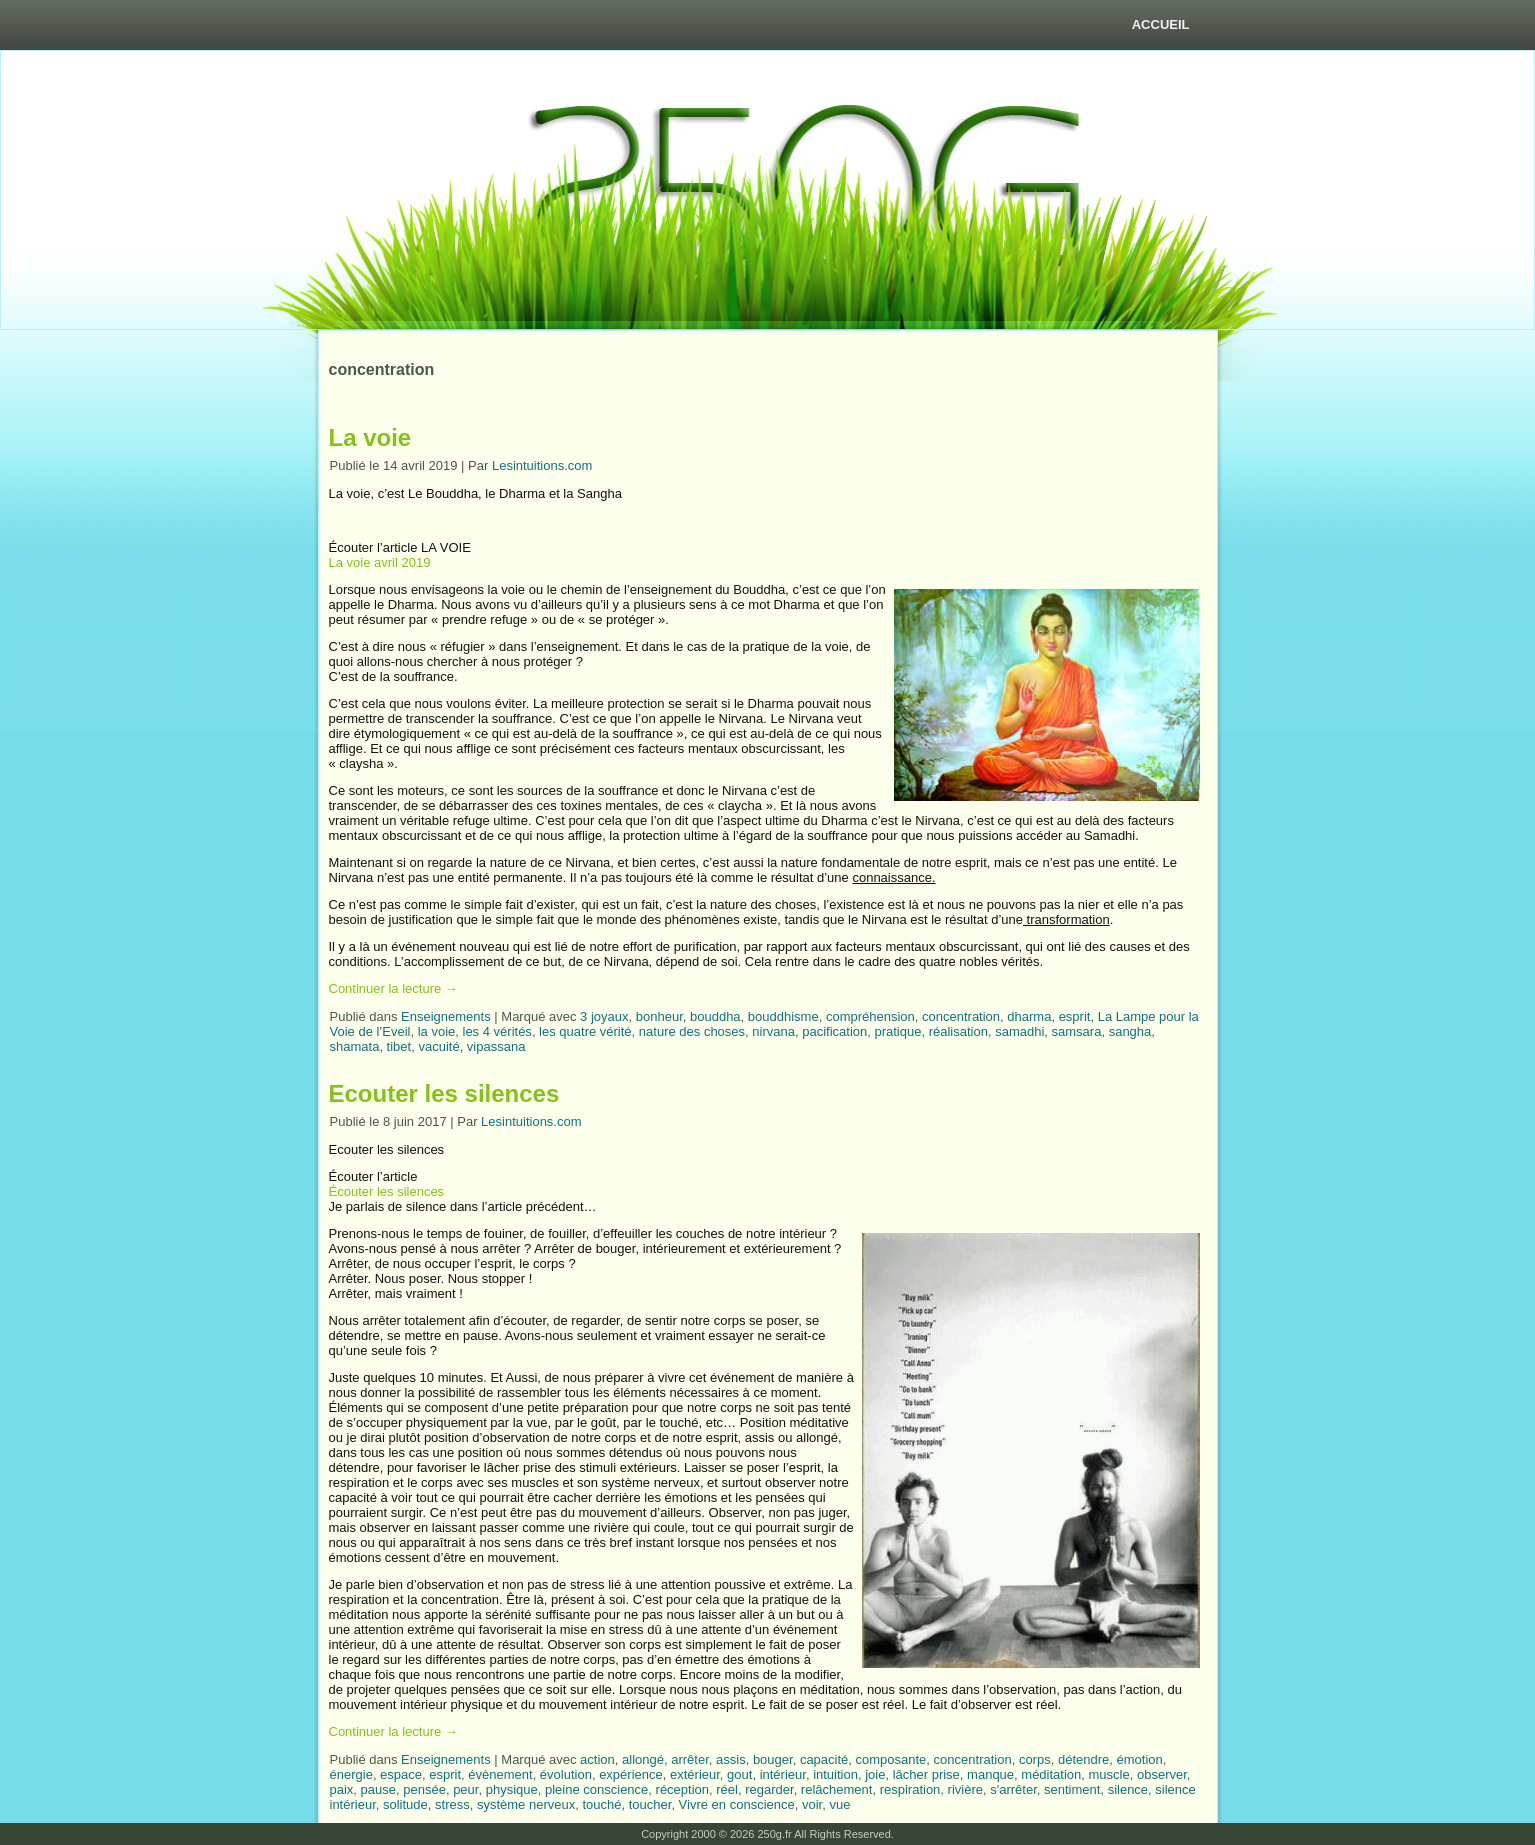 This screenshot has width=1535, height=1845. What do you see at coordinates (604, 1016) in the screenshot?
I see `3 joyaux` at bounding box center [604, 1016].